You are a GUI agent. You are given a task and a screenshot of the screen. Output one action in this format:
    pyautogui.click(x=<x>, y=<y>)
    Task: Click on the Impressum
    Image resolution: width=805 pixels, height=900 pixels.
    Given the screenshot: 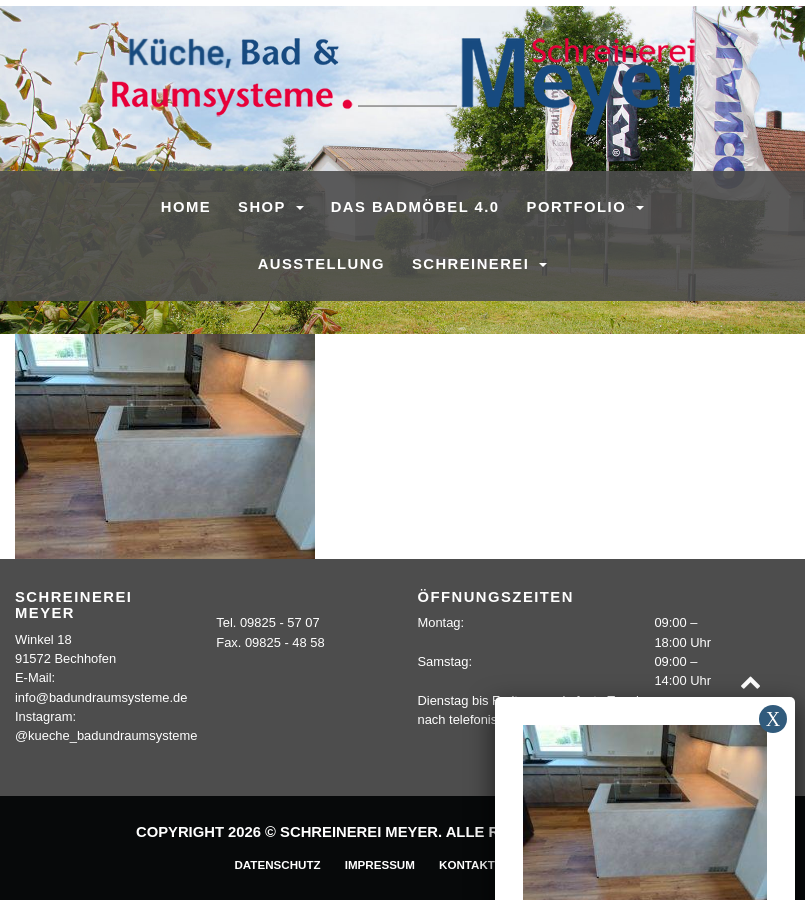 What is the action you would take?
    pyautogui.click(x=380, y=864)
    